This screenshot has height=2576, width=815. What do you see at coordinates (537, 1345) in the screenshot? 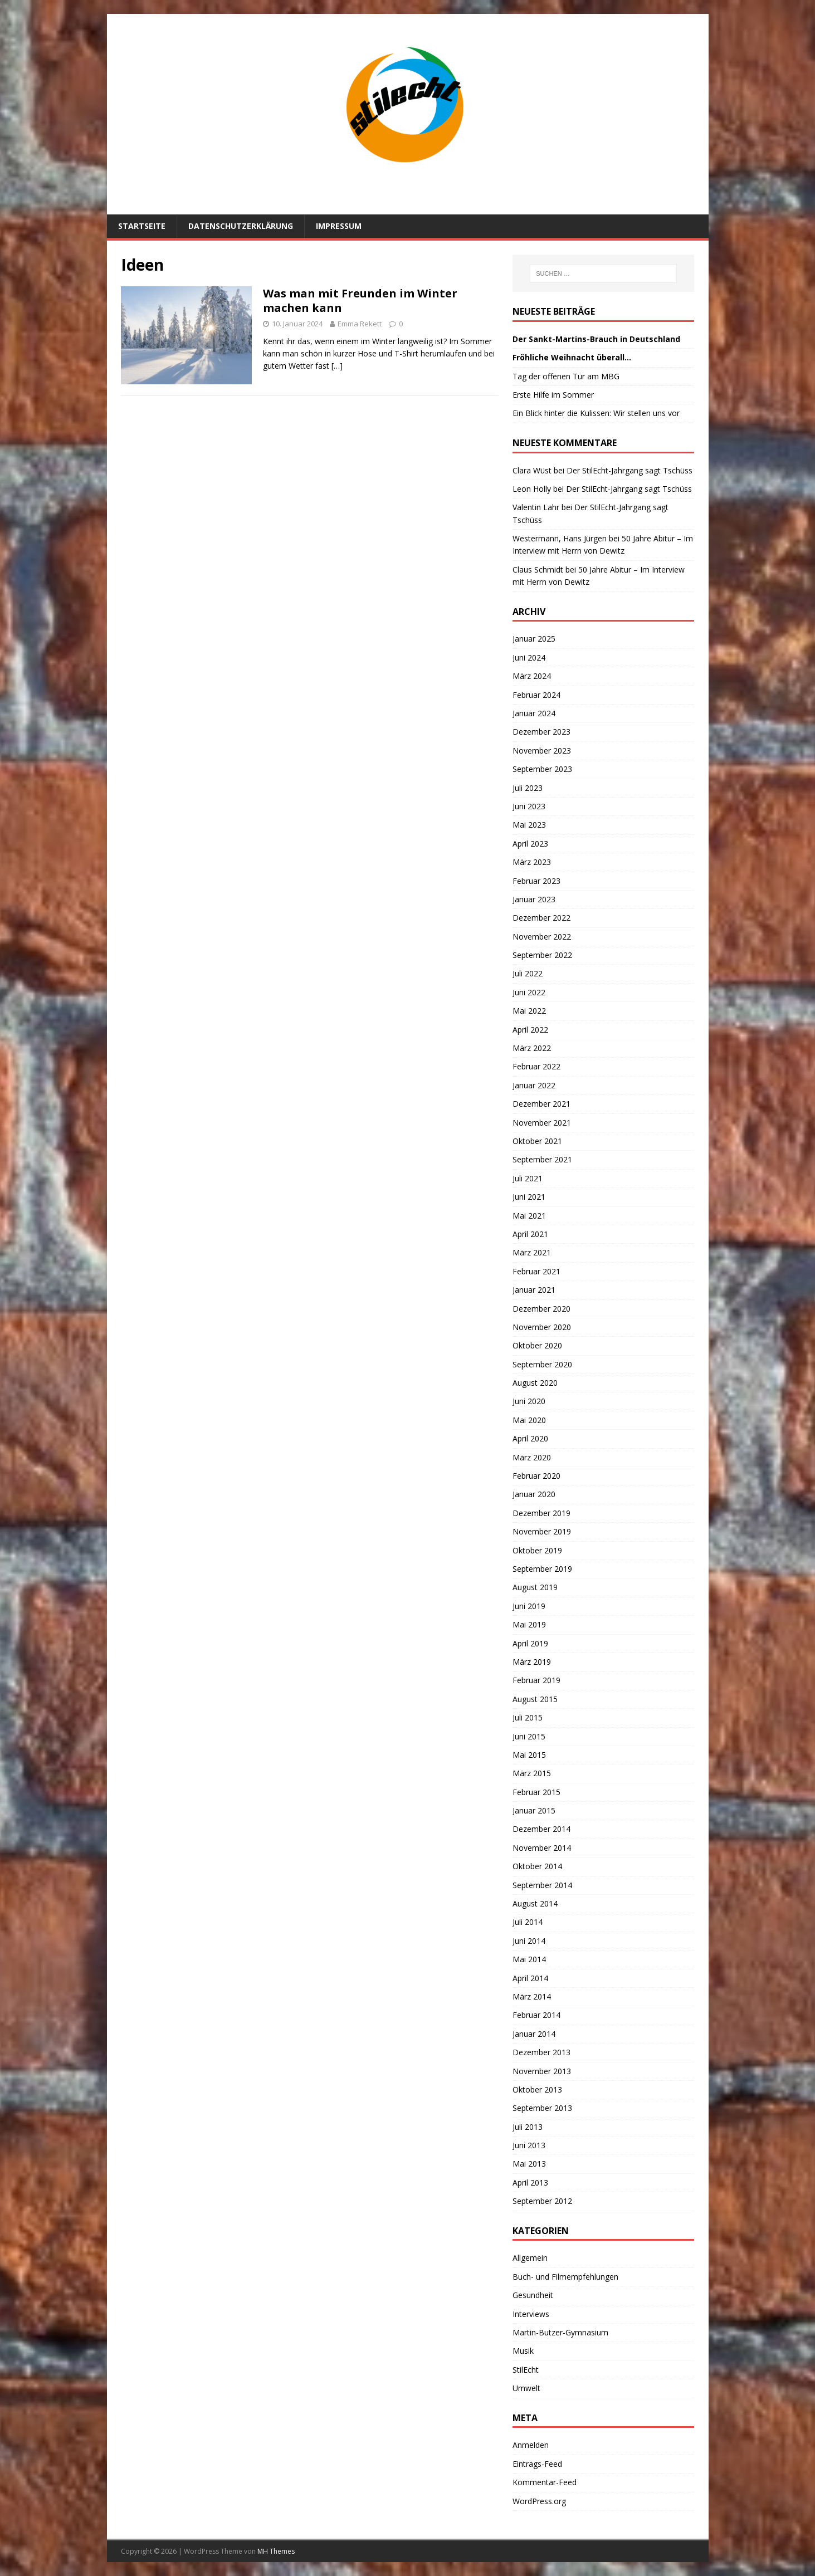
I see `Oktober 2020` at bounding box center [537, 1345].